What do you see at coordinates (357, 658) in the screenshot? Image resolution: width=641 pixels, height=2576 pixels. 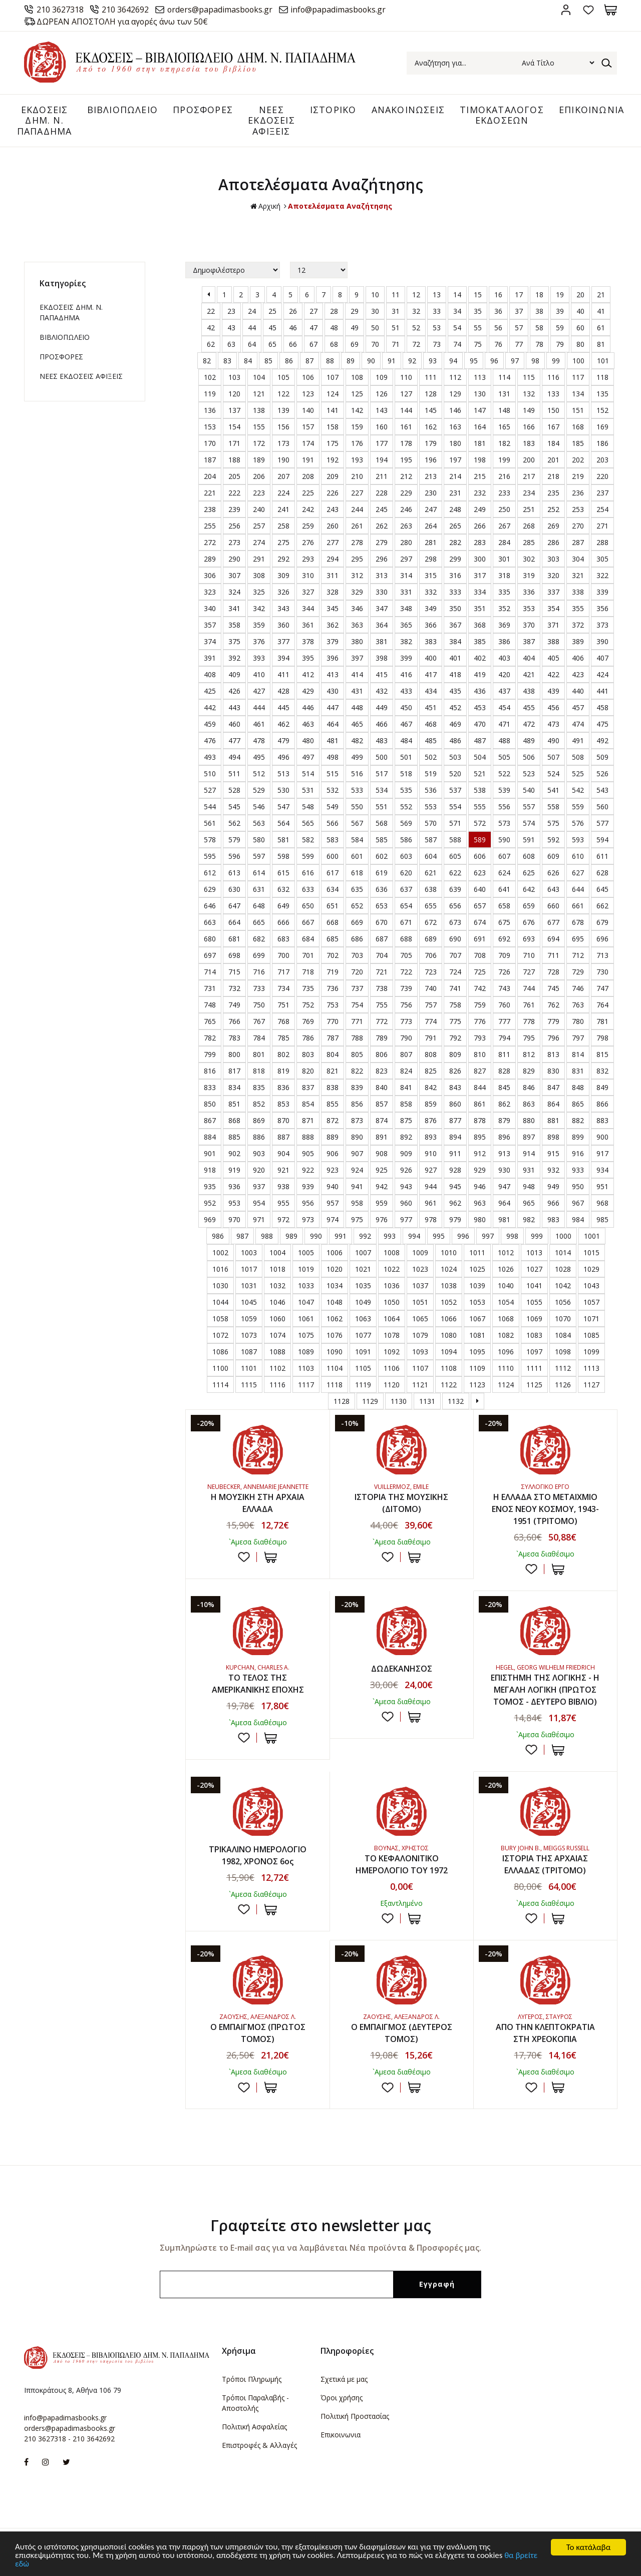 I see `397` at bounding box center [357, 658].